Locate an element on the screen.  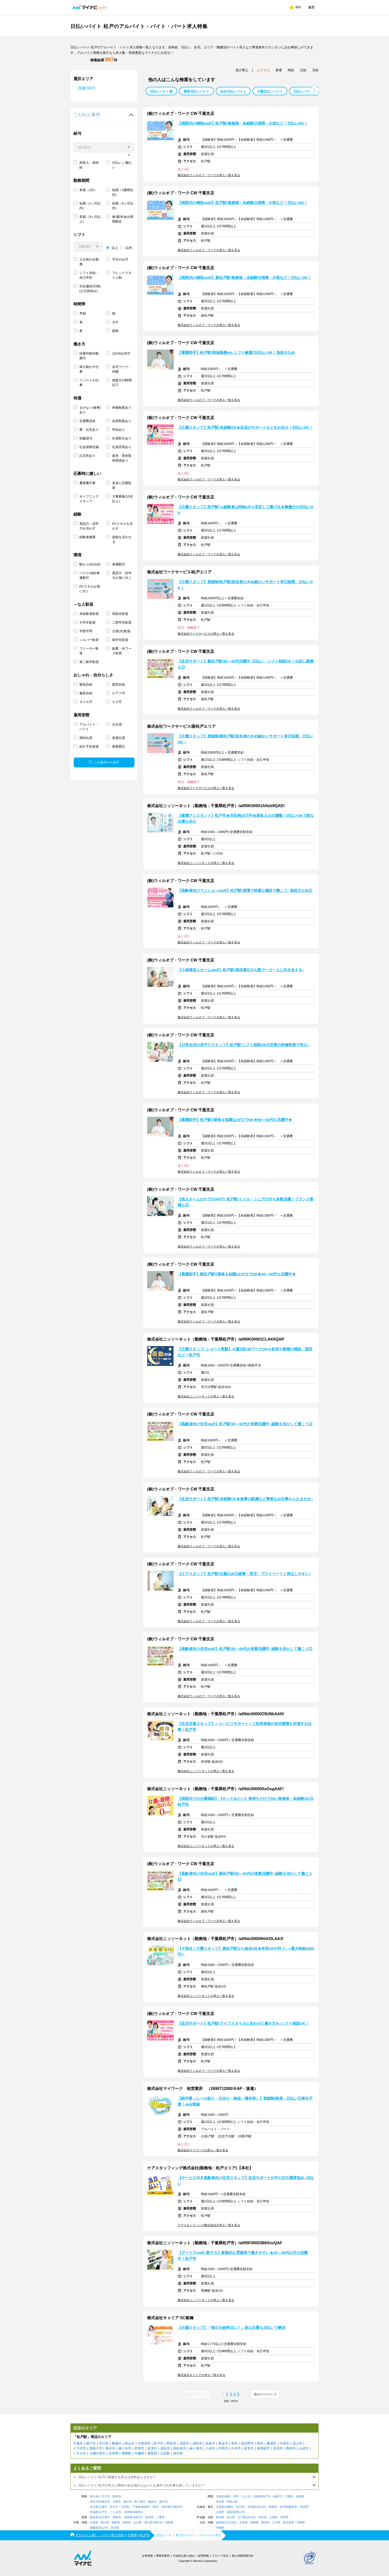
長生郡 is located at coordinates (178, 2453).